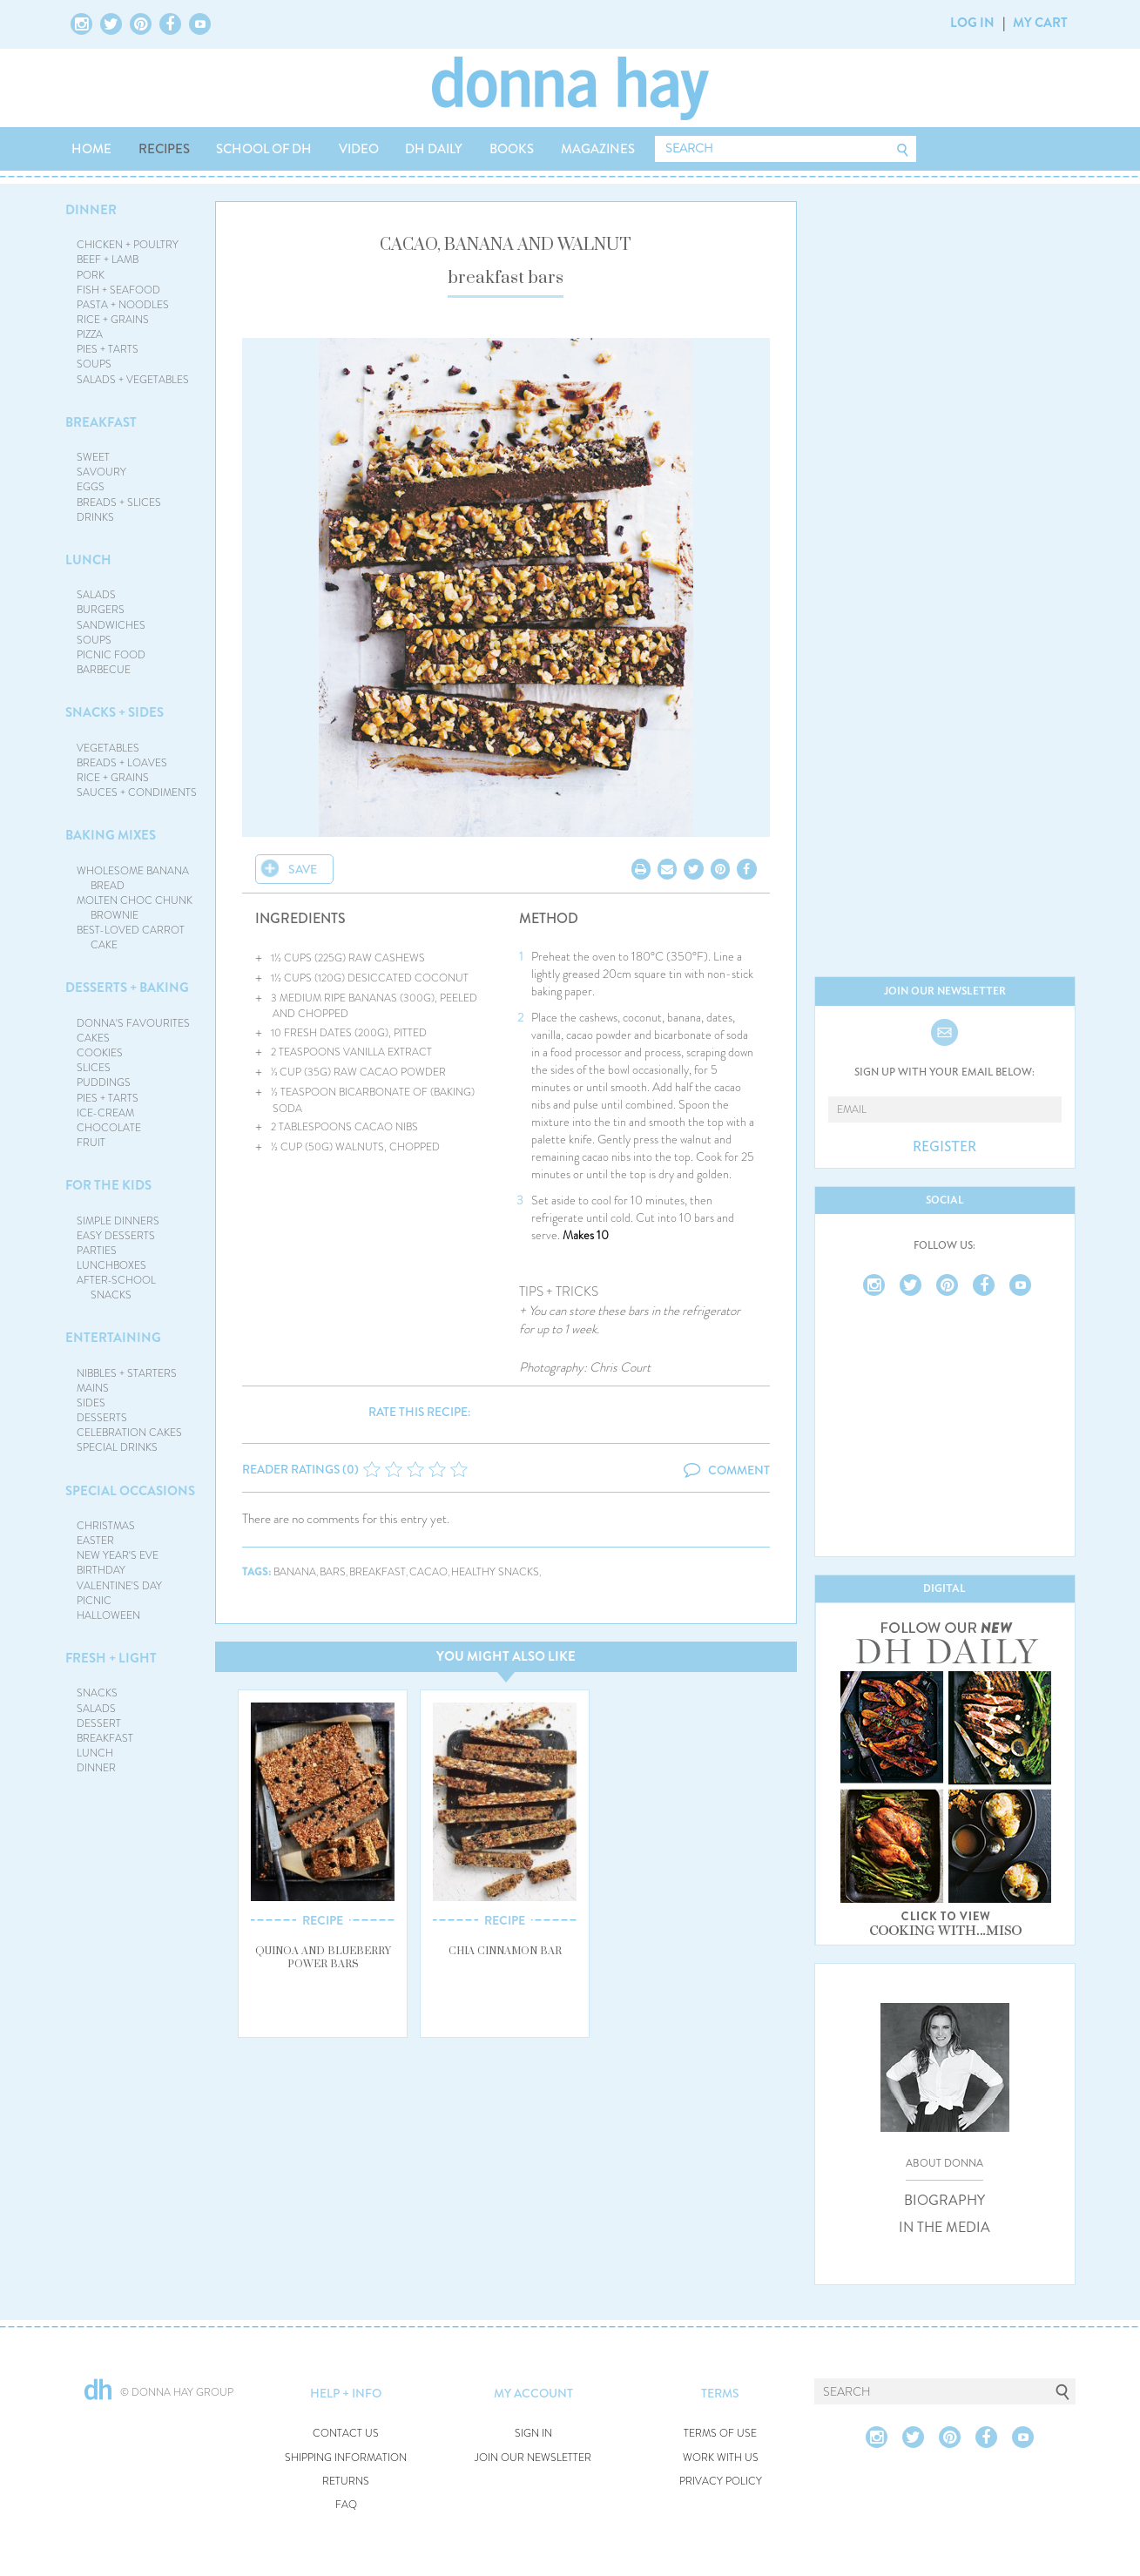 Image resolution: width=1140 pixels, height=2576 pixels. I want to click on VIDEO, so click(359, 148).